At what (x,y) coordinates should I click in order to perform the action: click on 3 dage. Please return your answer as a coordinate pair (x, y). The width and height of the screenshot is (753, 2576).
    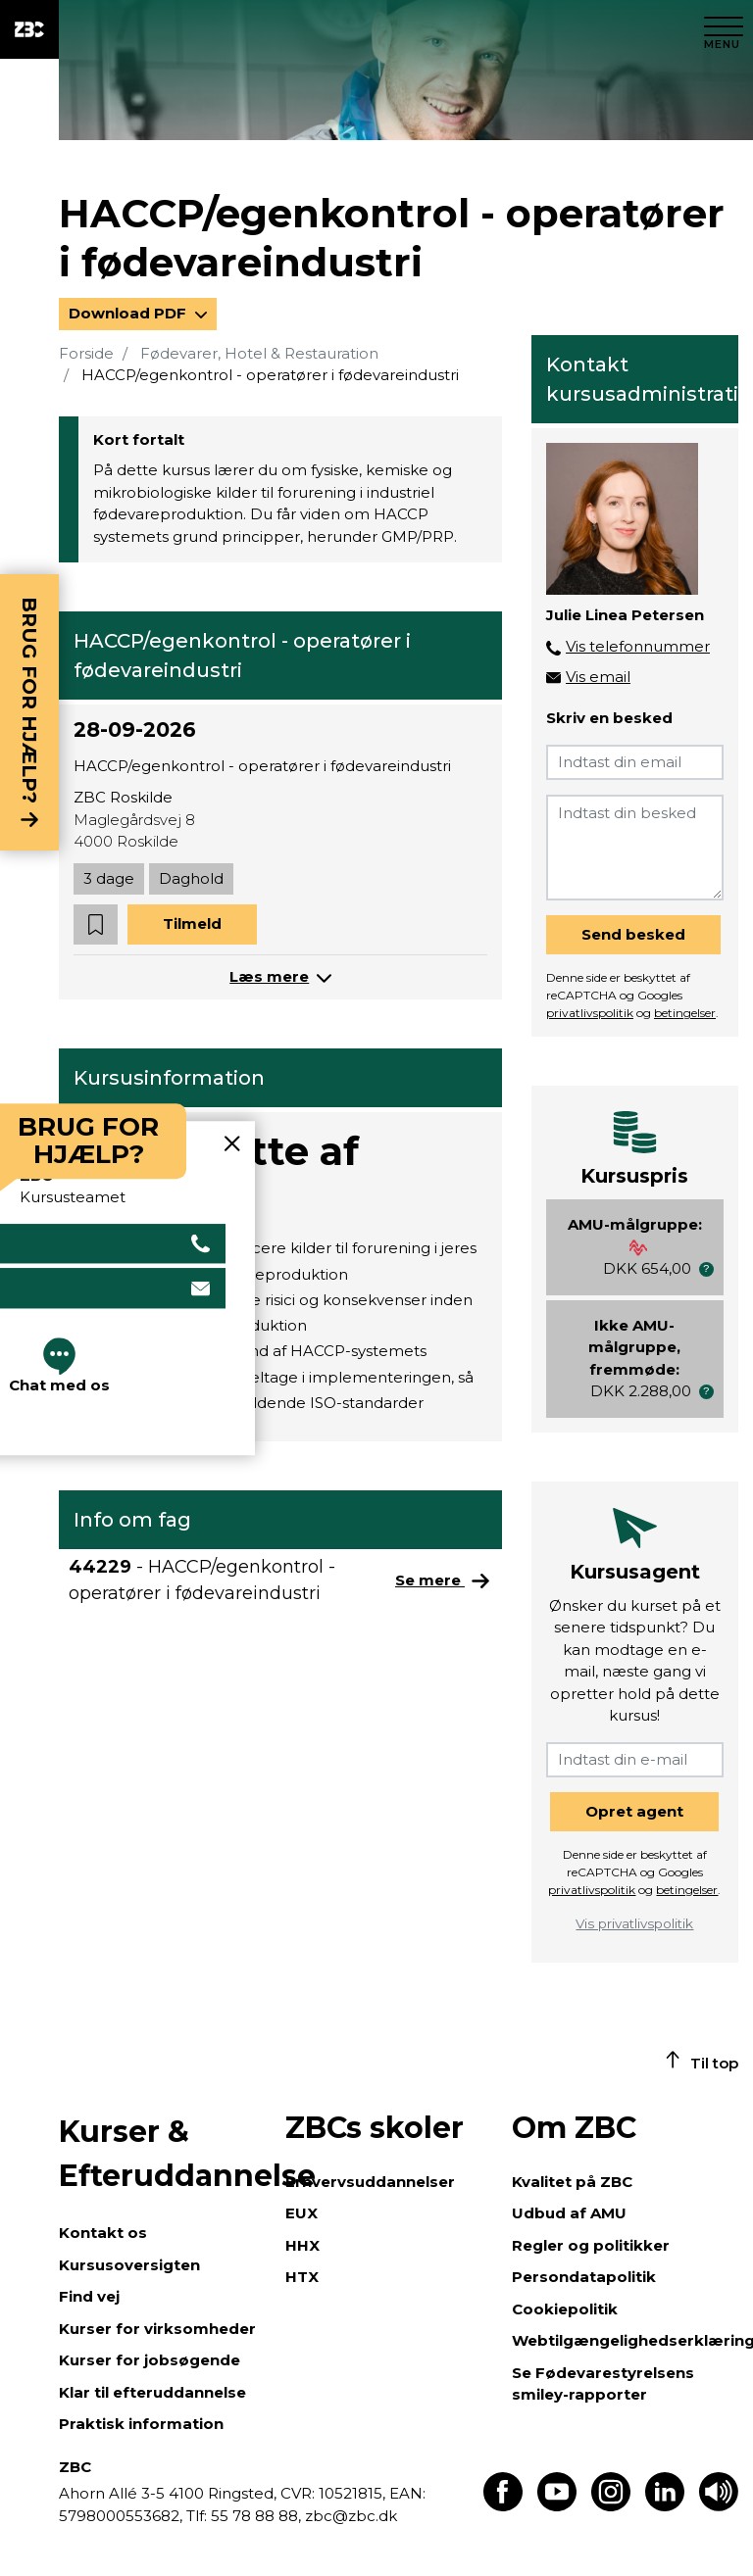
    Looking at the image, I should click on (108, 878).